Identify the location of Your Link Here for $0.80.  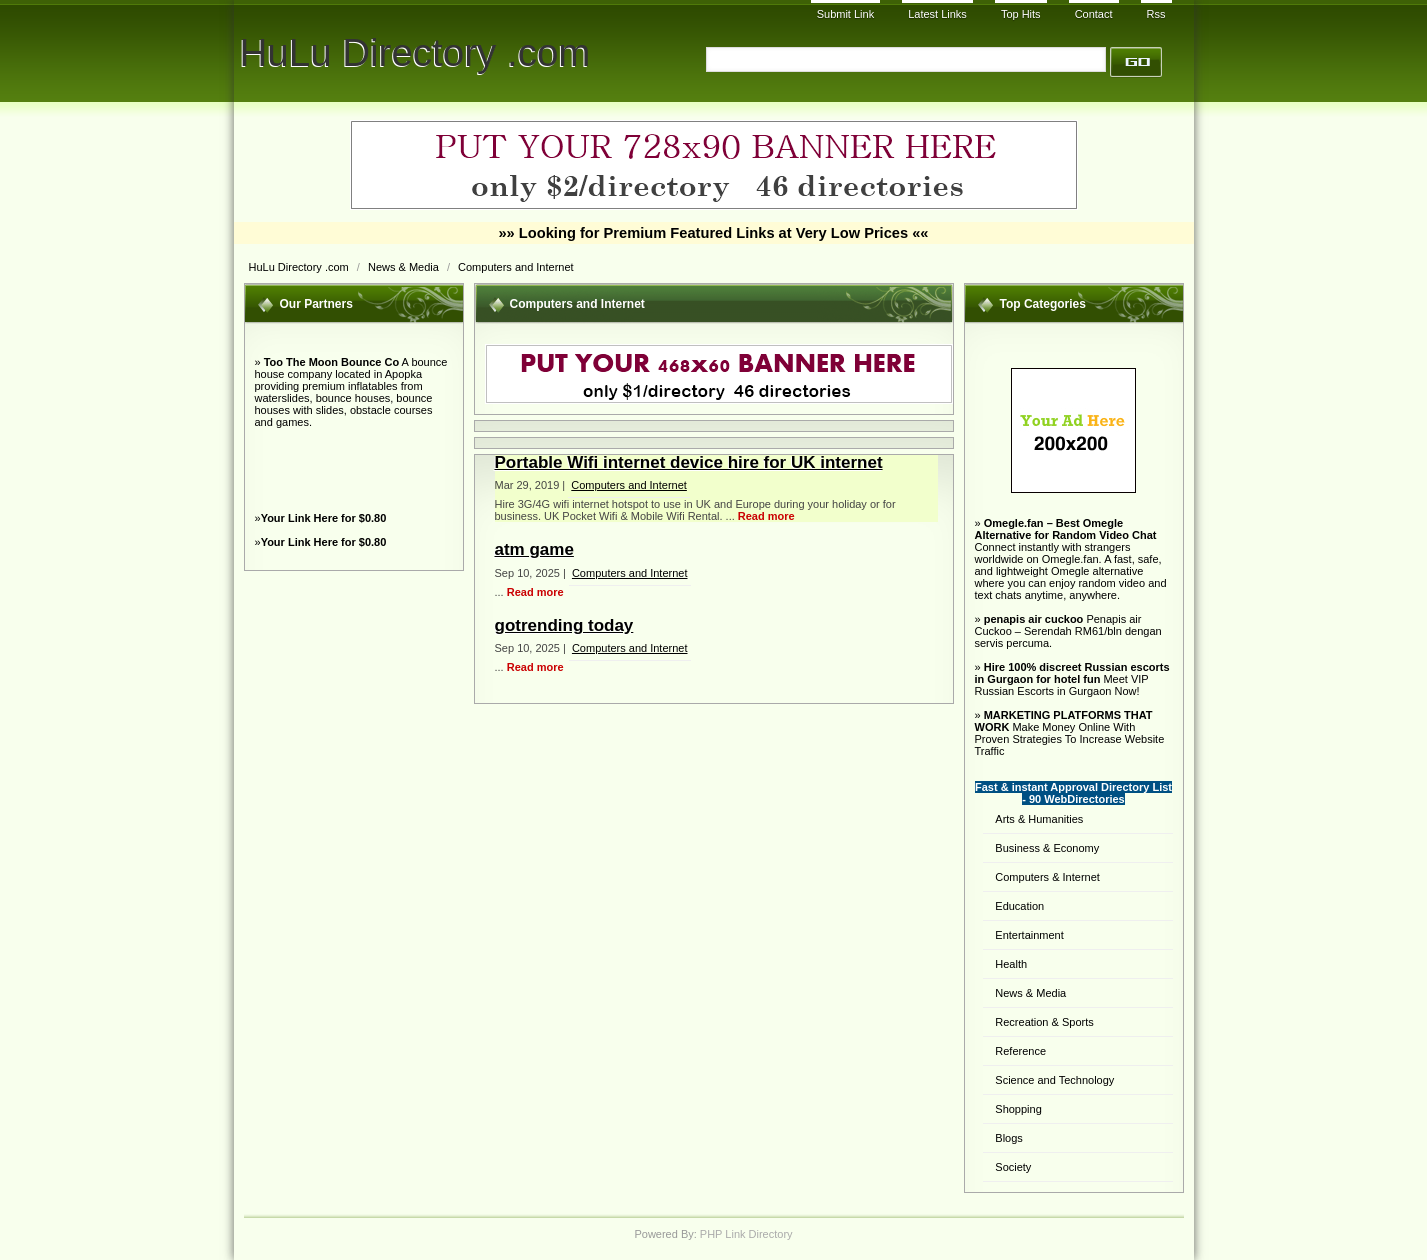
(324, 518).